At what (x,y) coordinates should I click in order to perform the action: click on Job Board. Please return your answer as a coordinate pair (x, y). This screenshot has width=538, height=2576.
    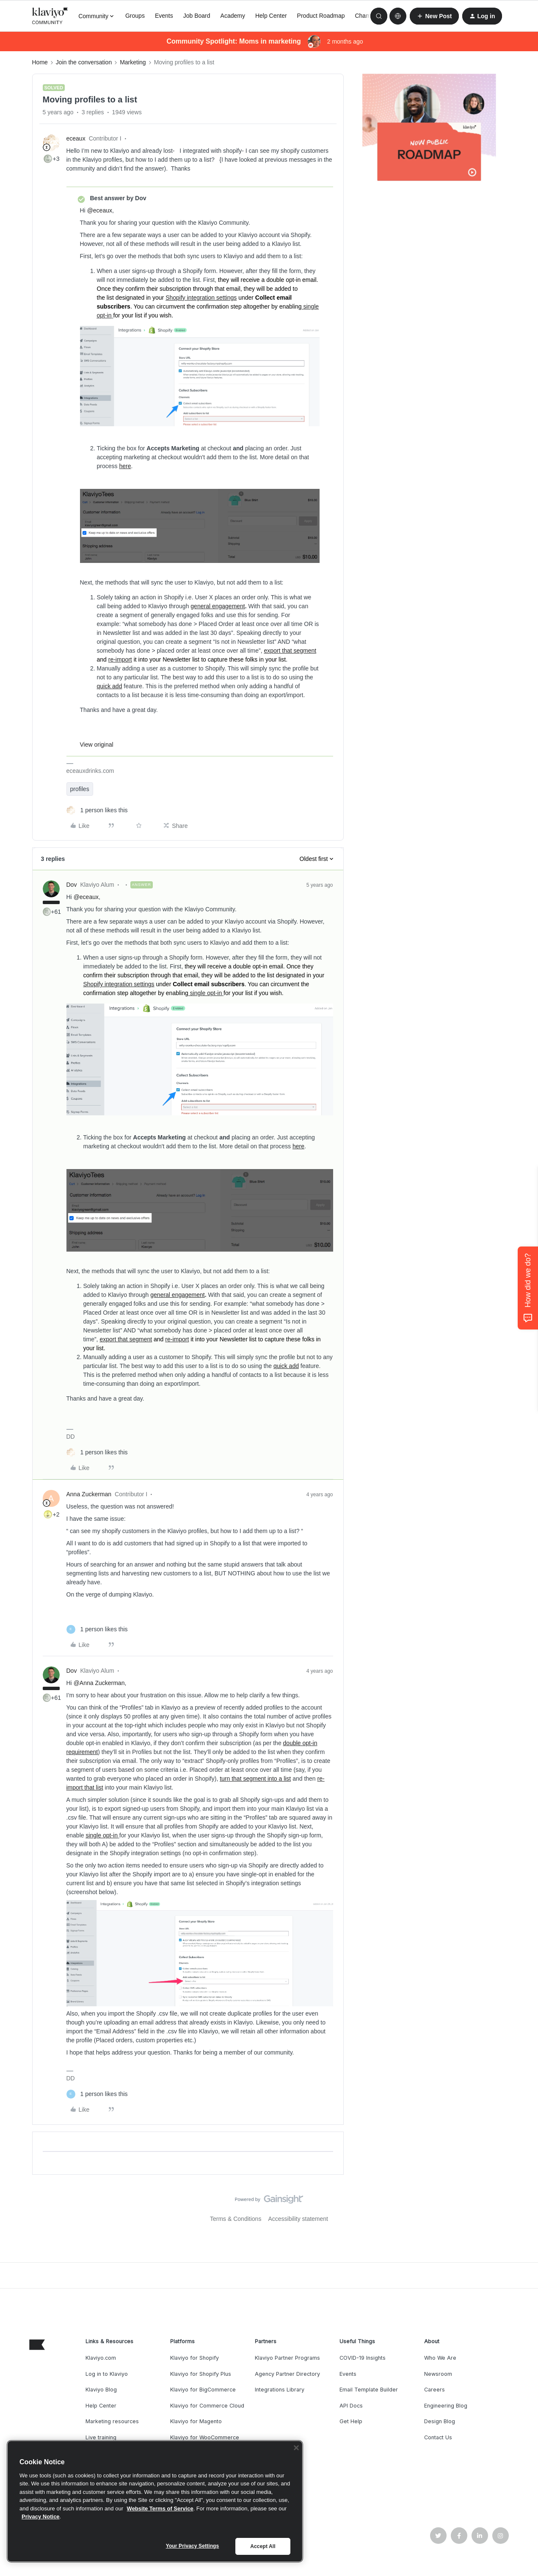
    Looking at the image, I should click on (196, 15).